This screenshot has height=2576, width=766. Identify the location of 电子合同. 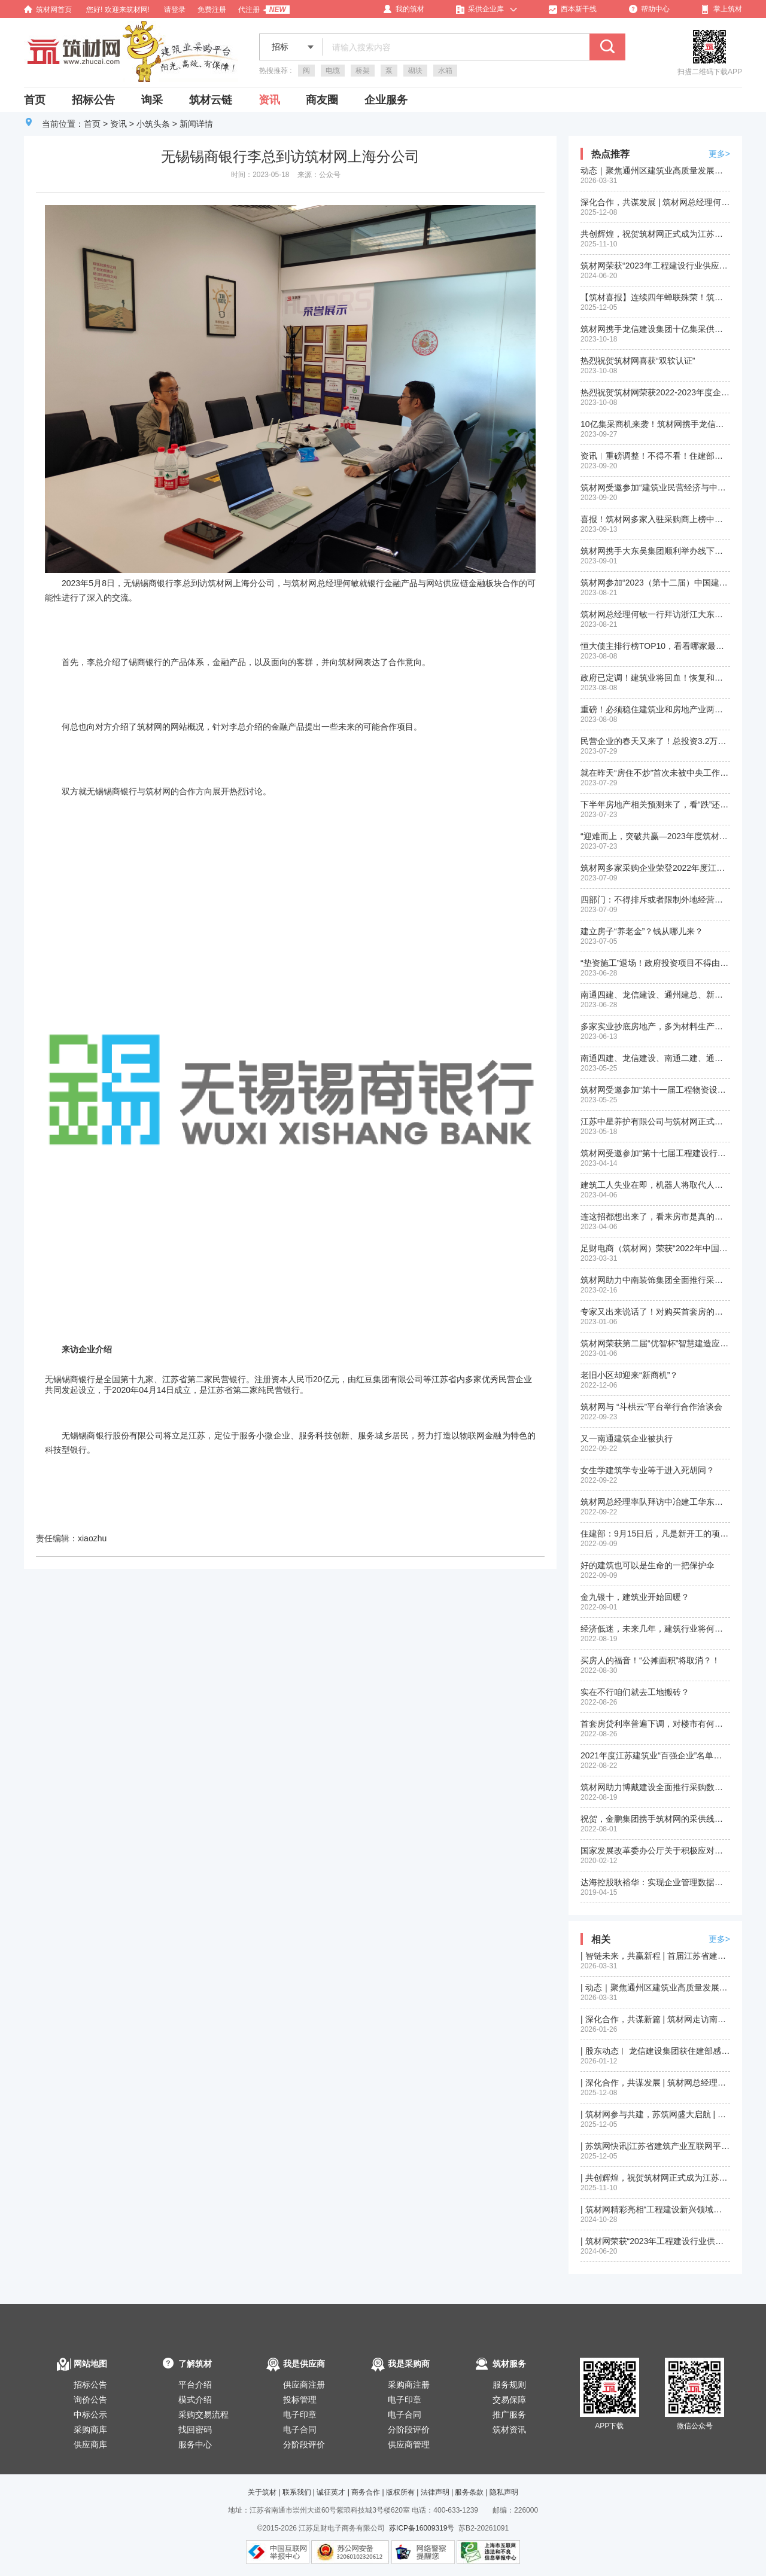
(300, 2429).